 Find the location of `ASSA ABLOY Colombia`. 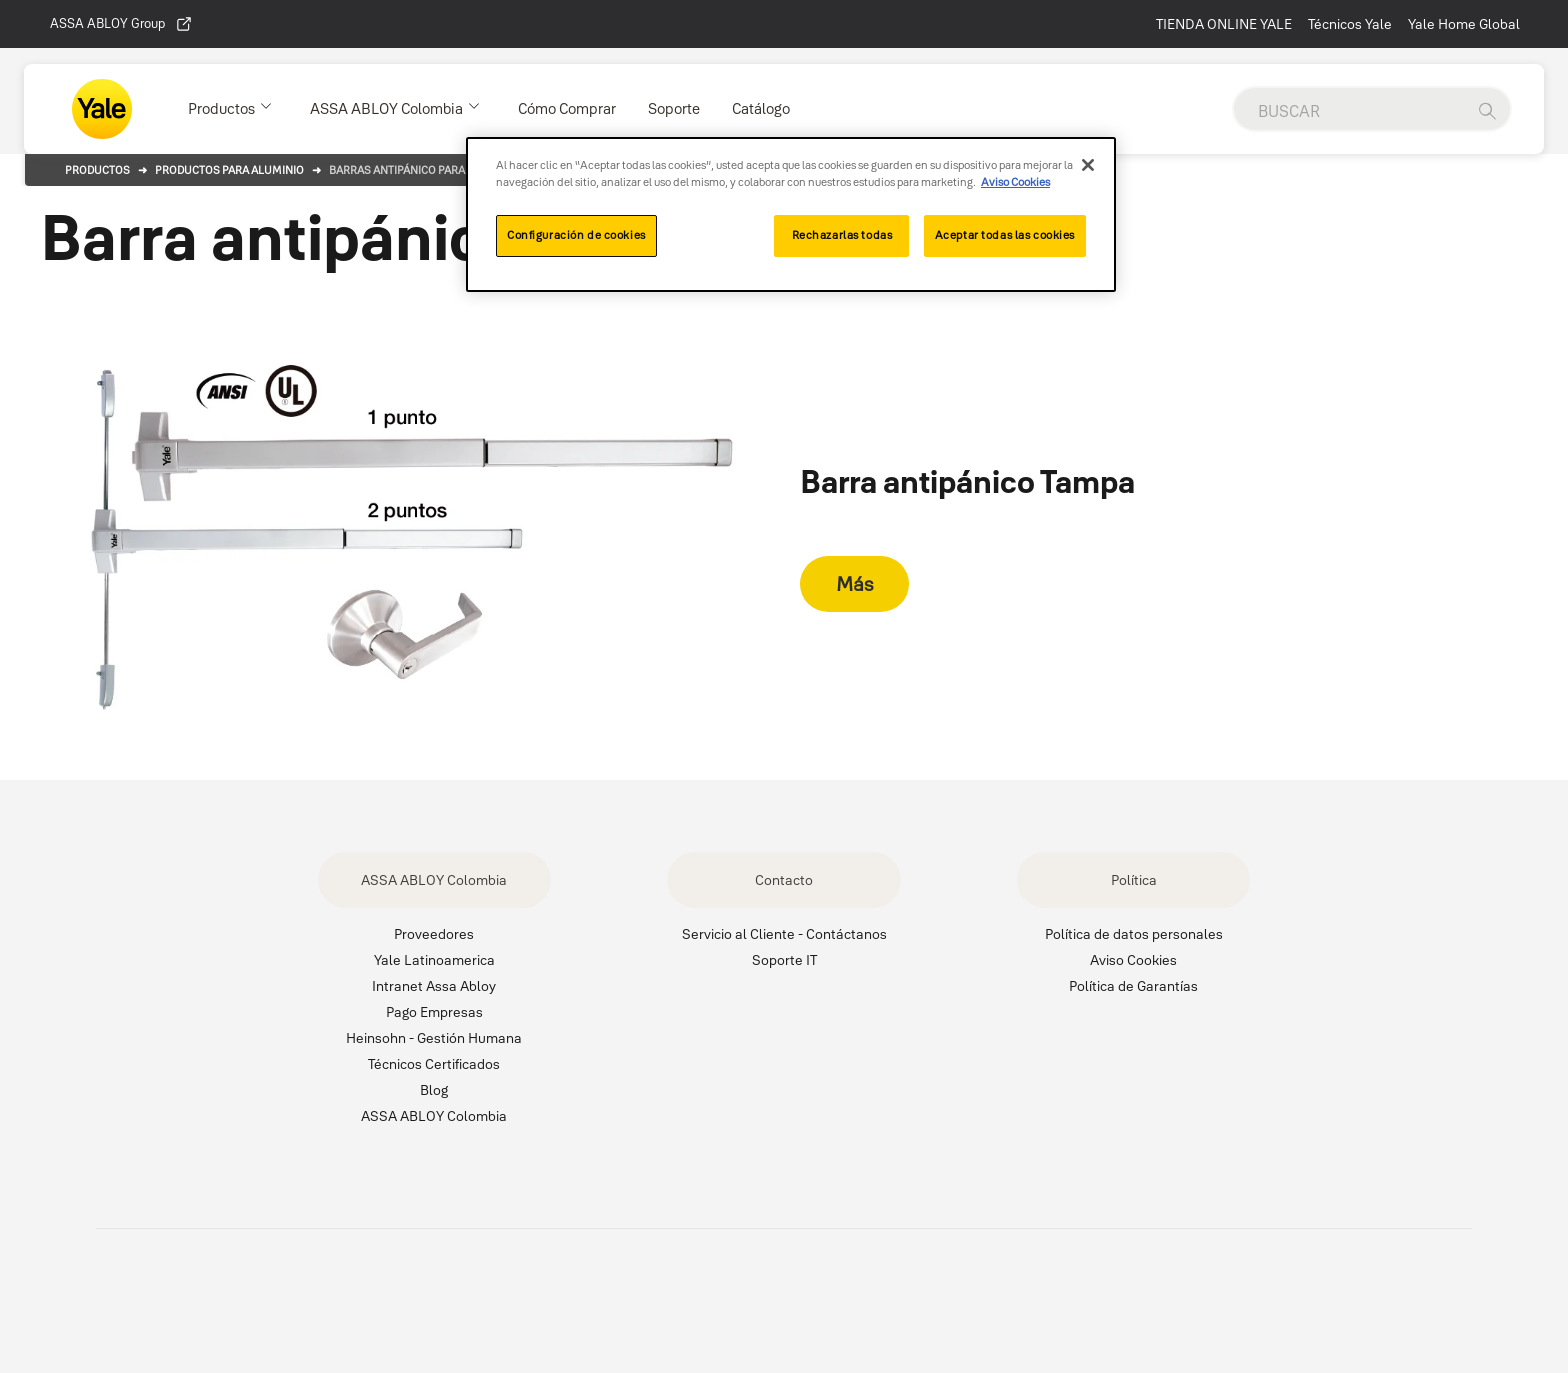

ASSA ABLOY Colombia is located at coordinates (434, 880).